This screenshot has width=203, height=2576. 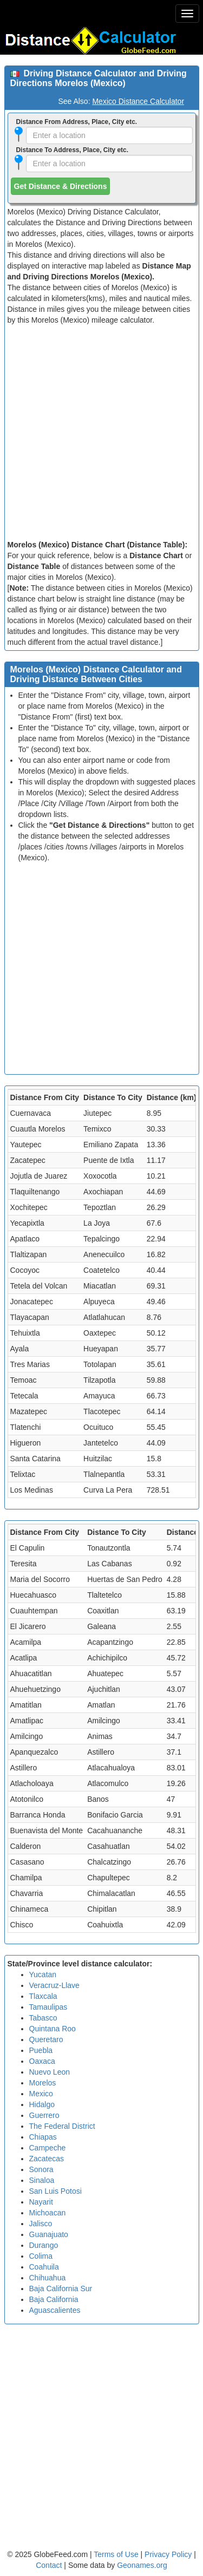 I want to click on San Luis Potosi, so click(x=55, y=2191).